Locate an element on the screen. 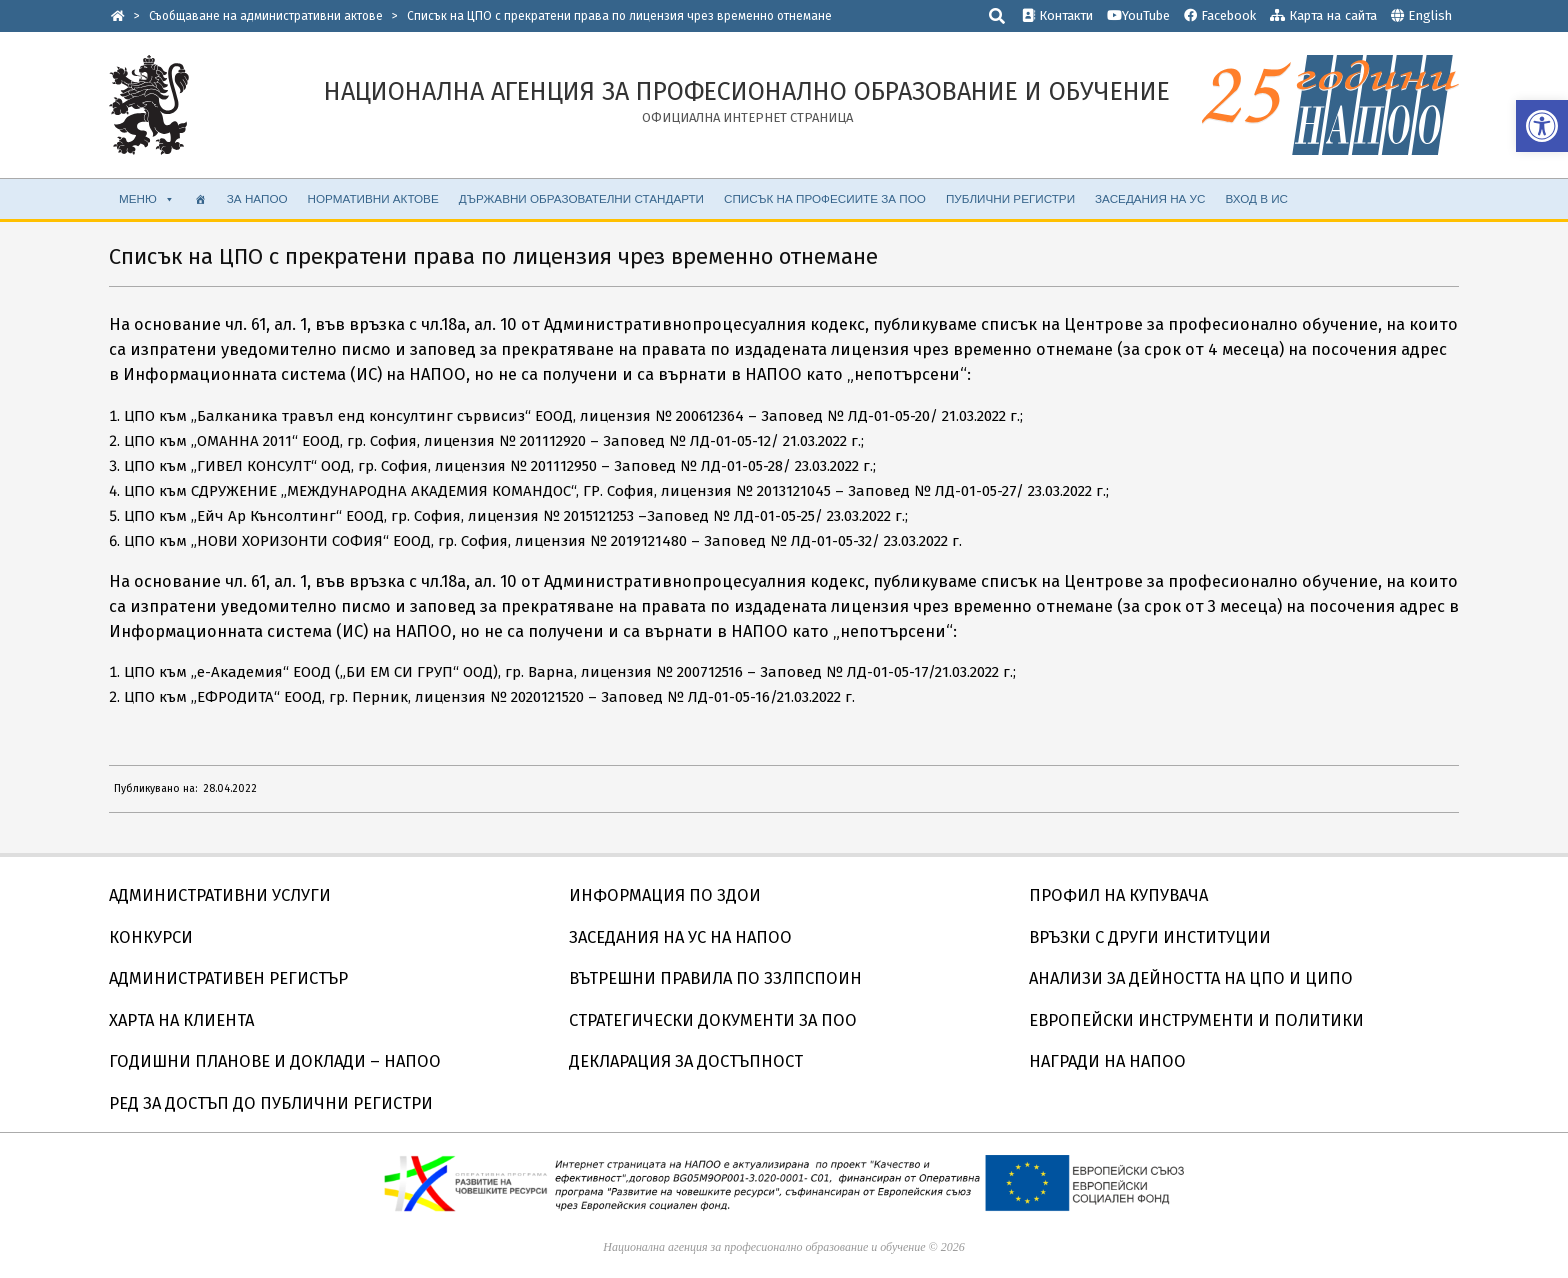 The image size is (1568, 1278). ВХОД В ИС [link] is located at coordinates (1256, 198).